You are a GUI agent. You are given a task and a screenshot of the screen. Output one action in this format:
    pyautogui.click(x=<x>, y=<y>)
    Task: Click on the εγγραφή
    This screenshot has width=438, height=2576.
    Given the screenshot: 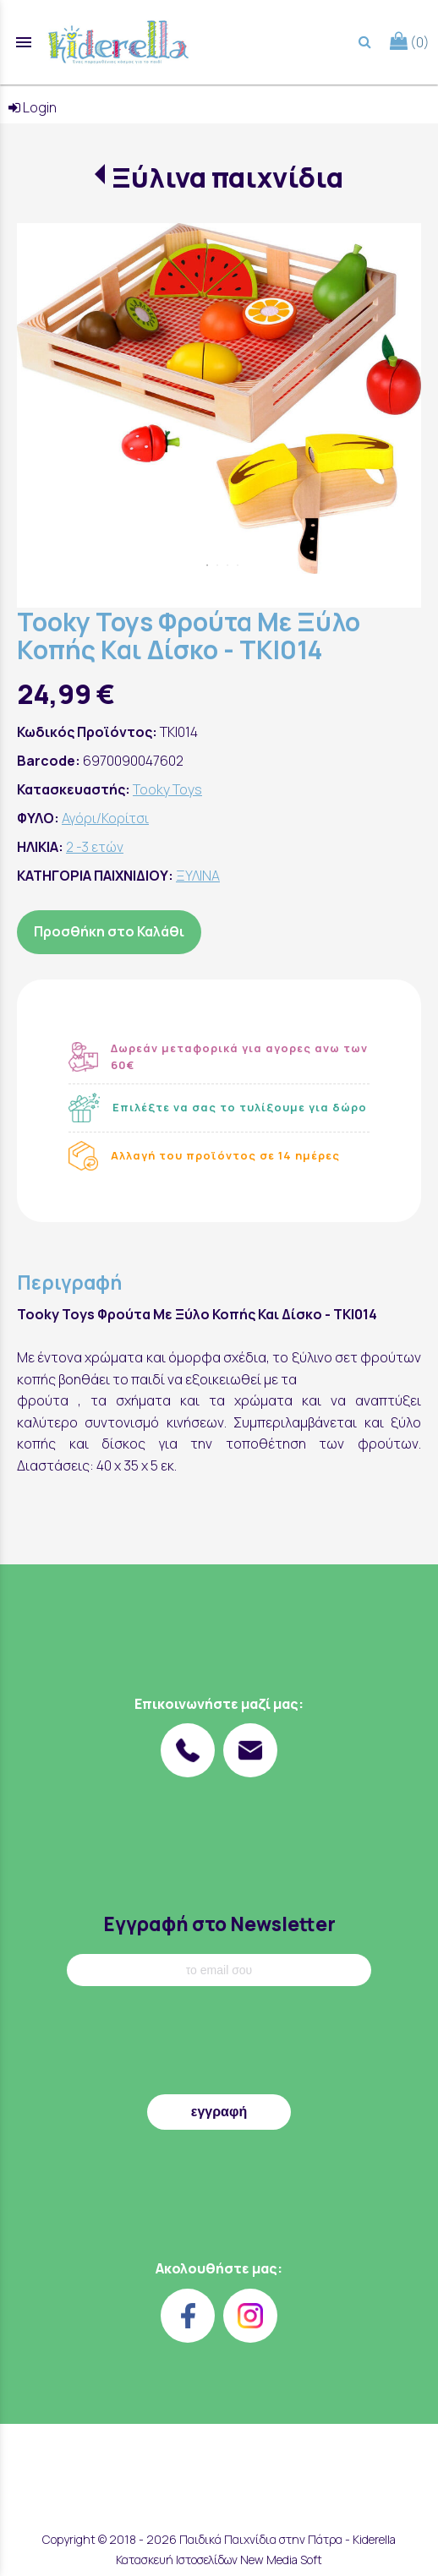 What is the action you would take?
    pyautogui.click(x=219, y=2111)
    